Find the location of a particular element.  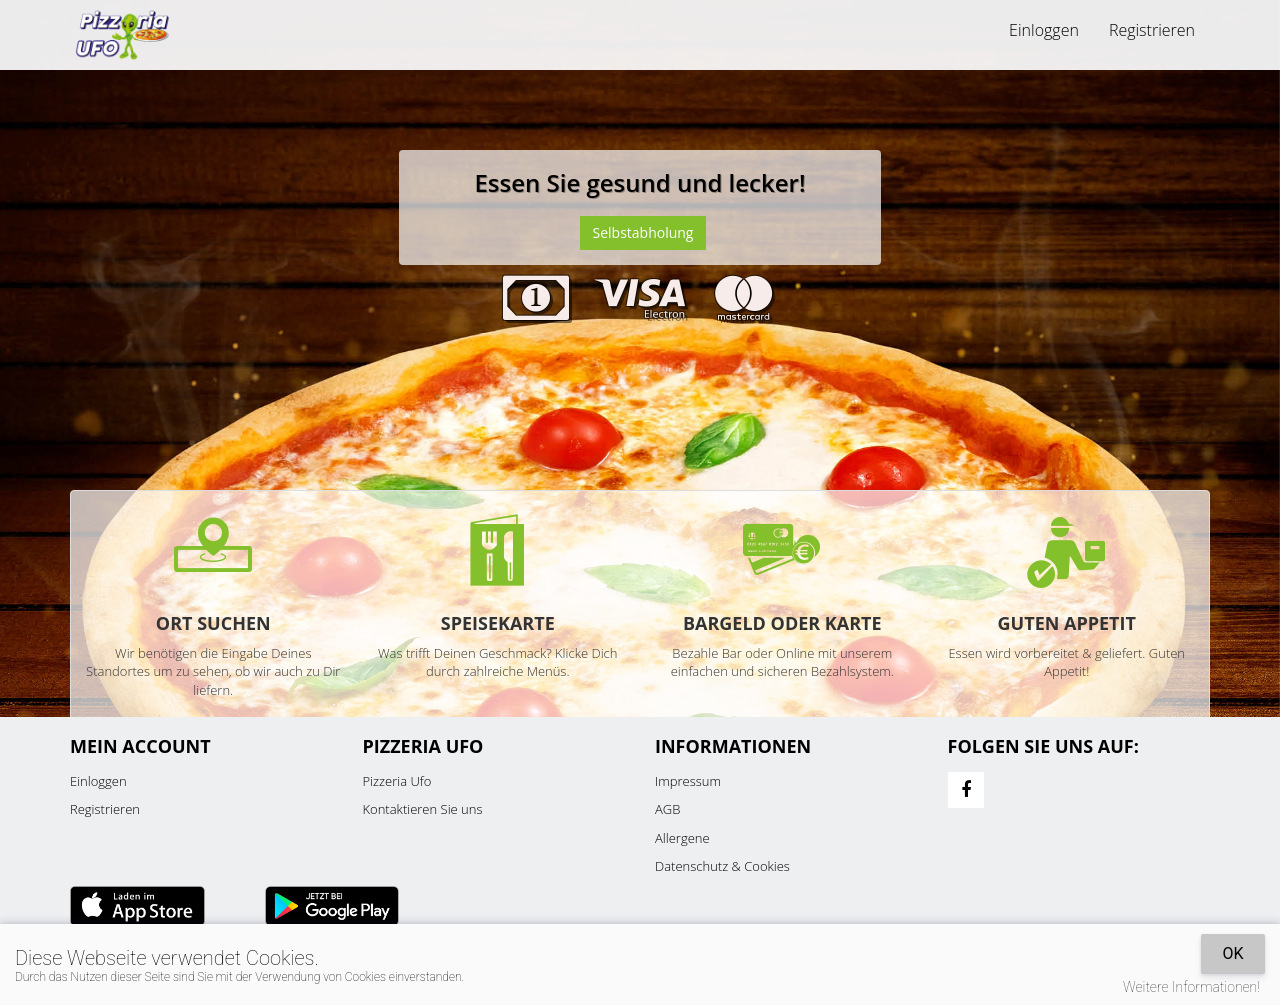

Impressum is located at coordinates (688, 781).